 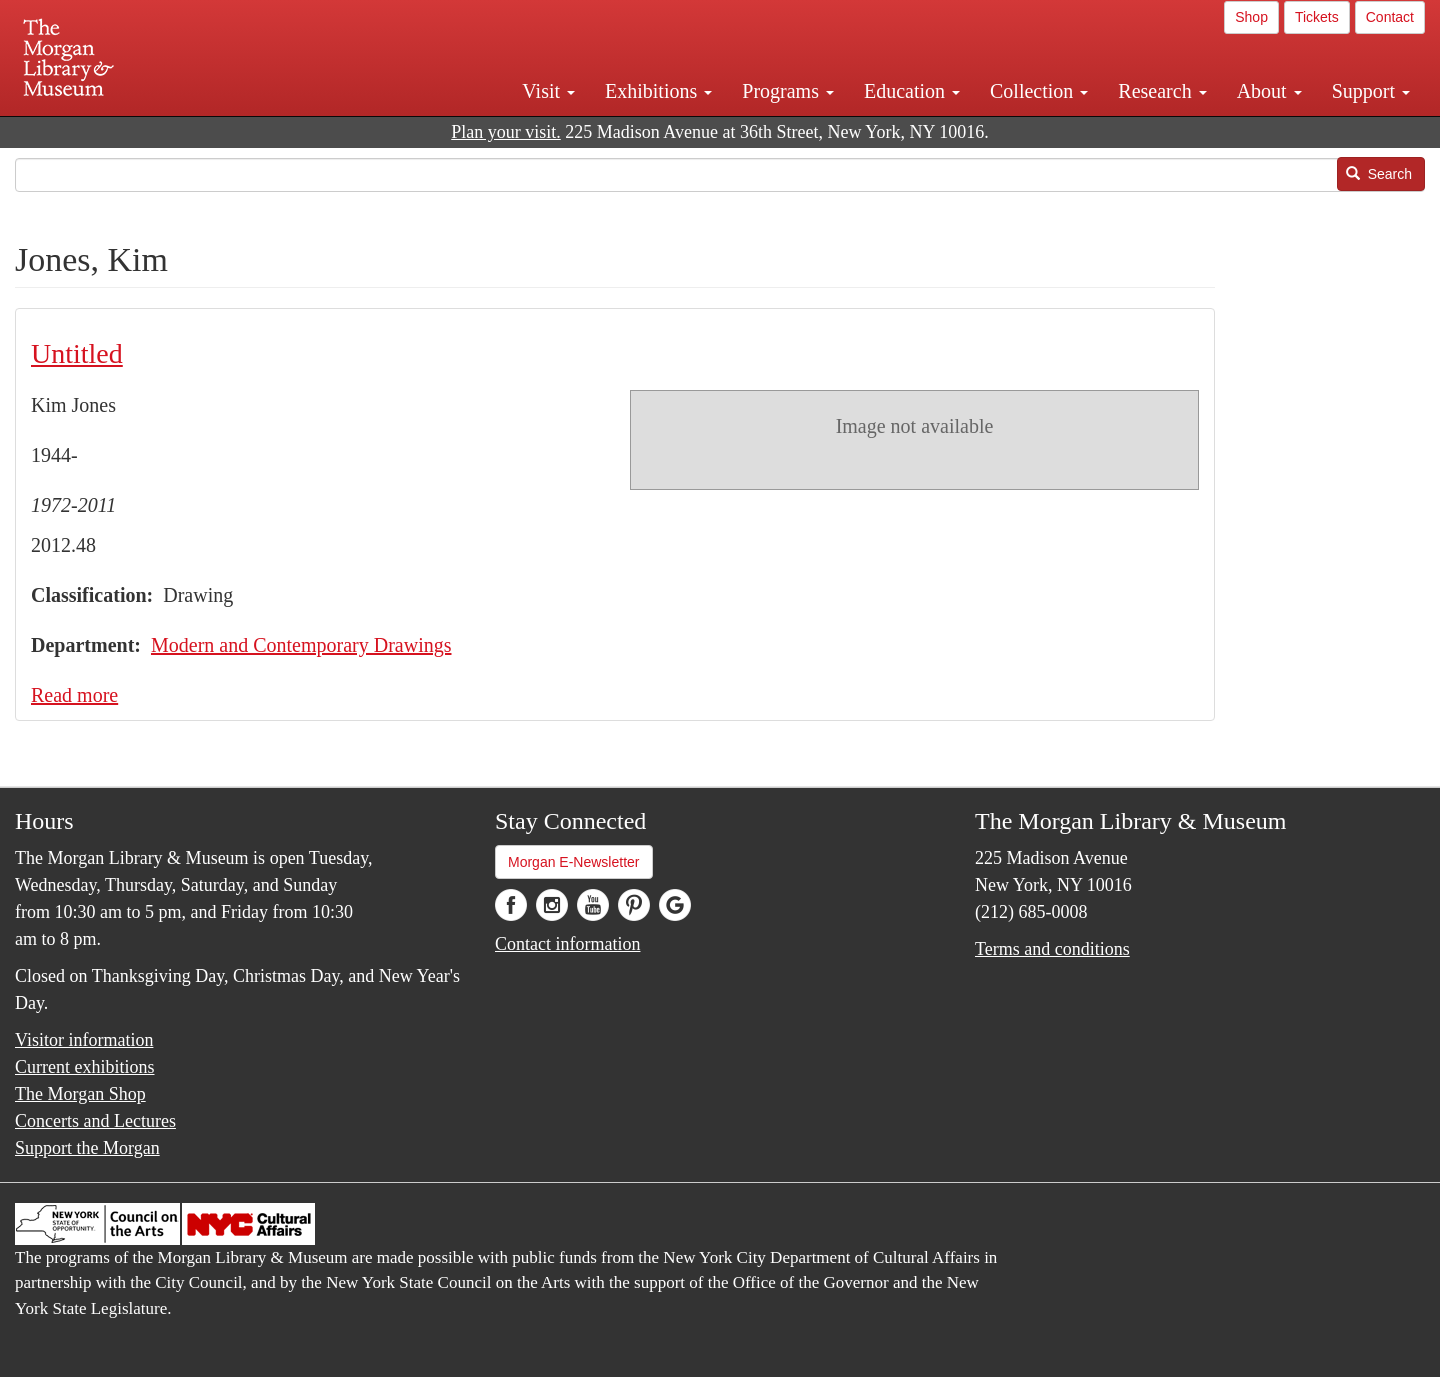 I want to click on Contact, so click(x=1390, y=17).